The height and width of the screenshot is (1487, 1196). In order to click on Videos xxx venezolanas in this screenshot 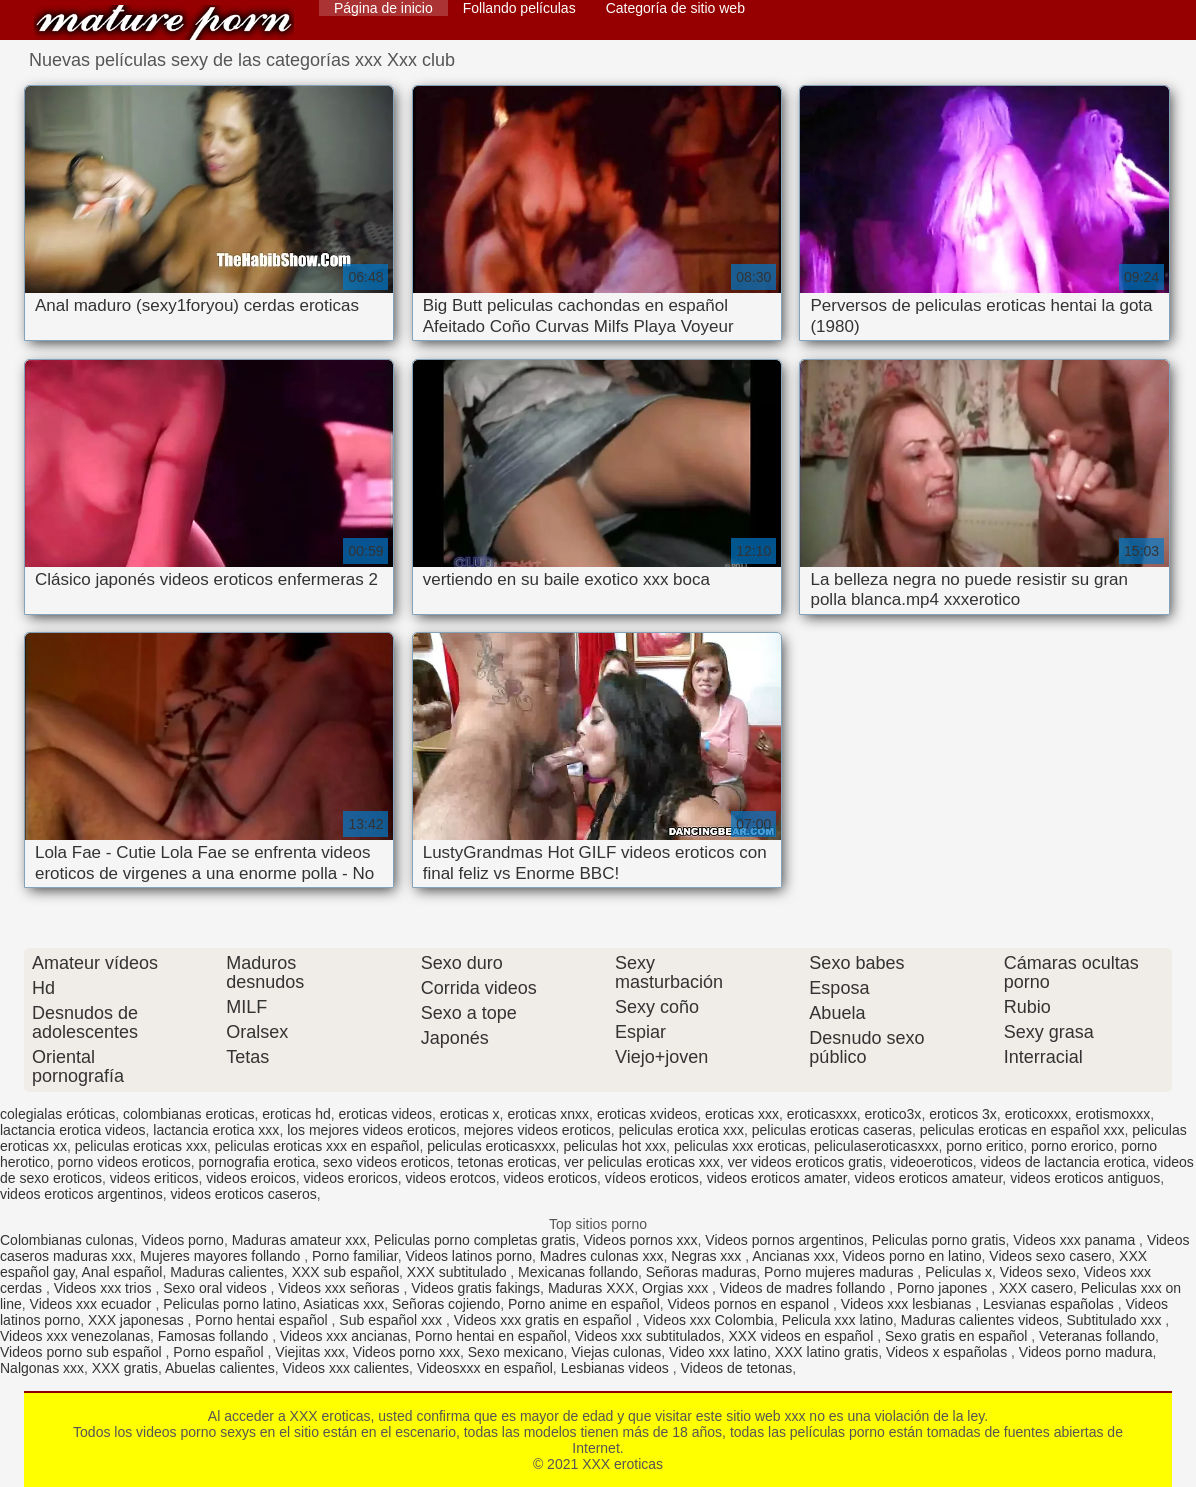, I will do `click(75, 1336)`.